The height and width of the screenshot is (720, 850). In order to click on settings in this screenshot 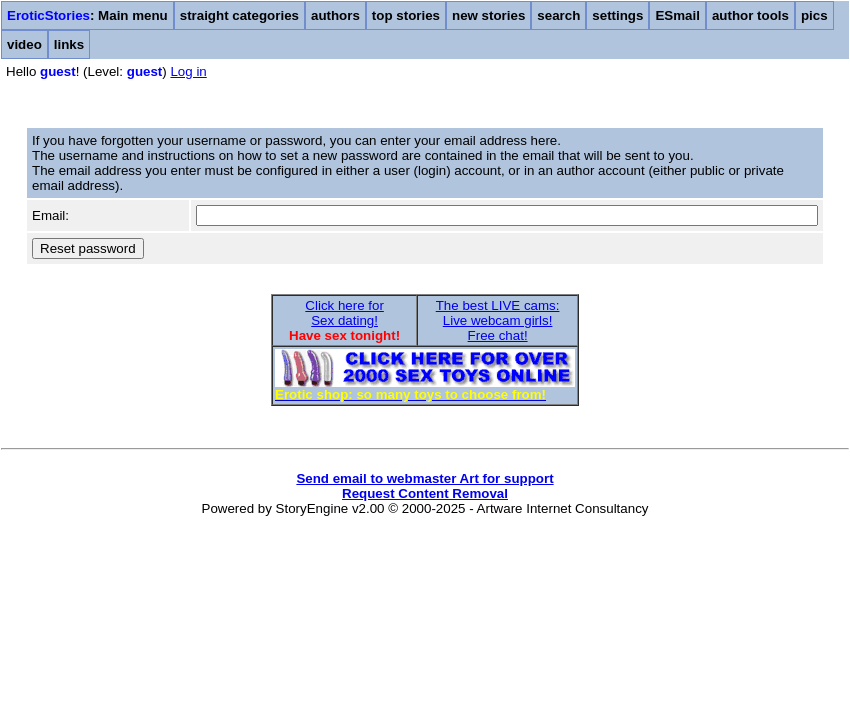, I will do `click(617, 15)`.